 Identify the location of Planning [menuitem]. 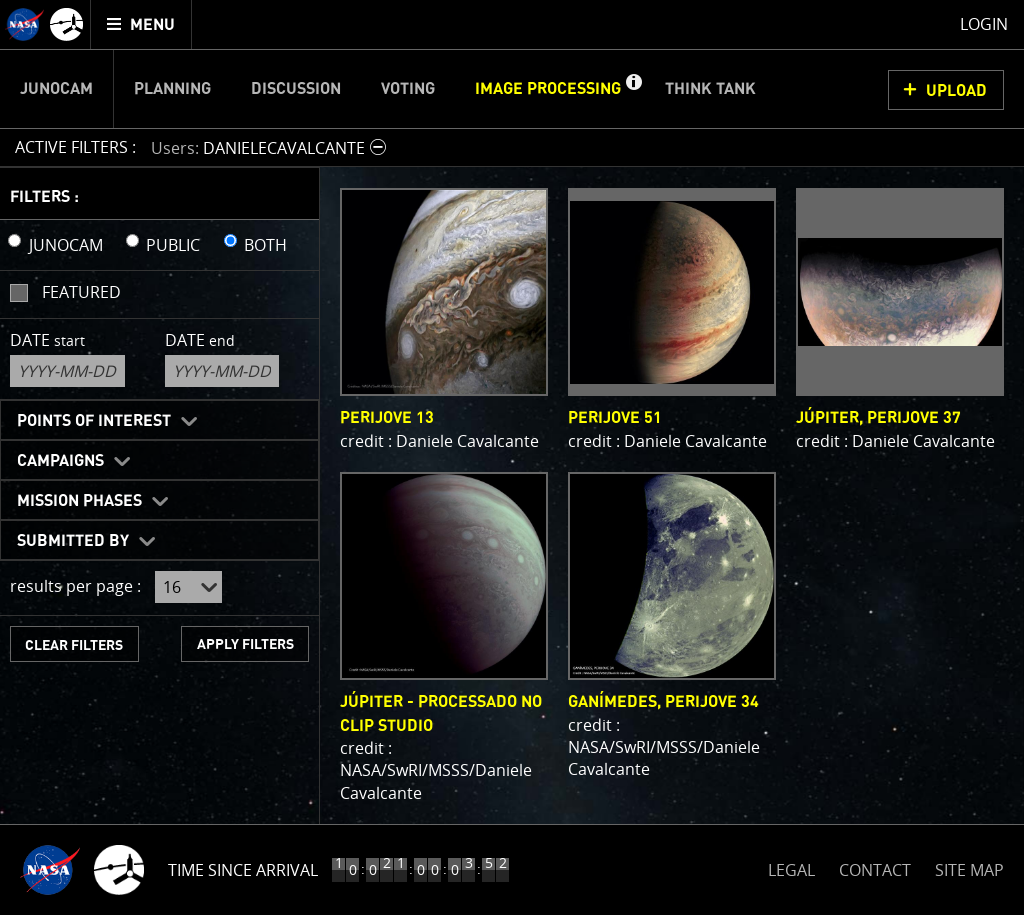
(172, 89).